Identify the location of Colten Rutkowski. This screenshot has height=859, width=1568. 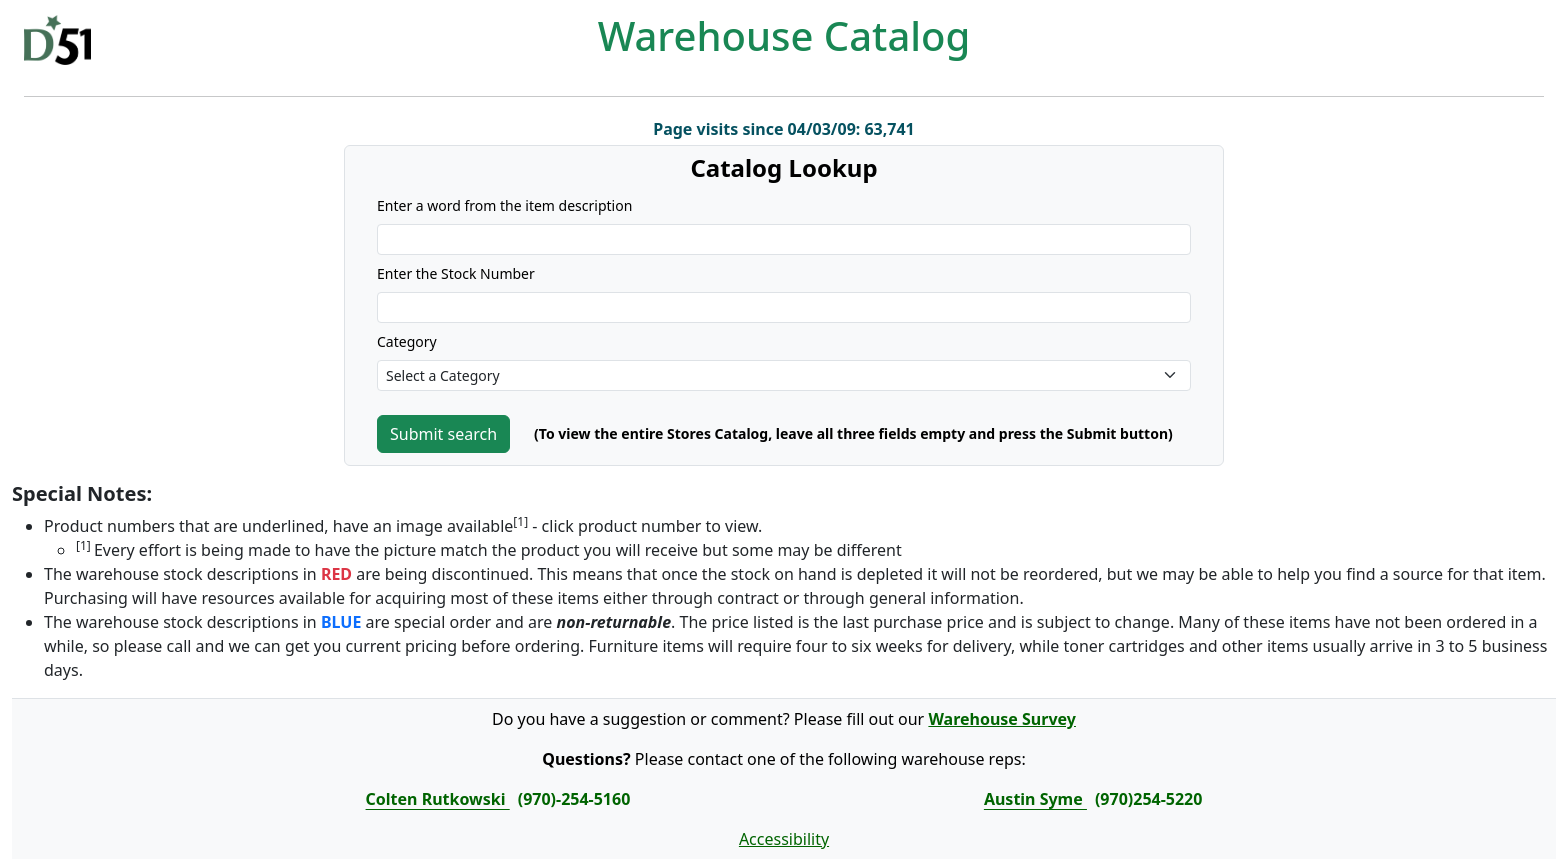
(438, 799).